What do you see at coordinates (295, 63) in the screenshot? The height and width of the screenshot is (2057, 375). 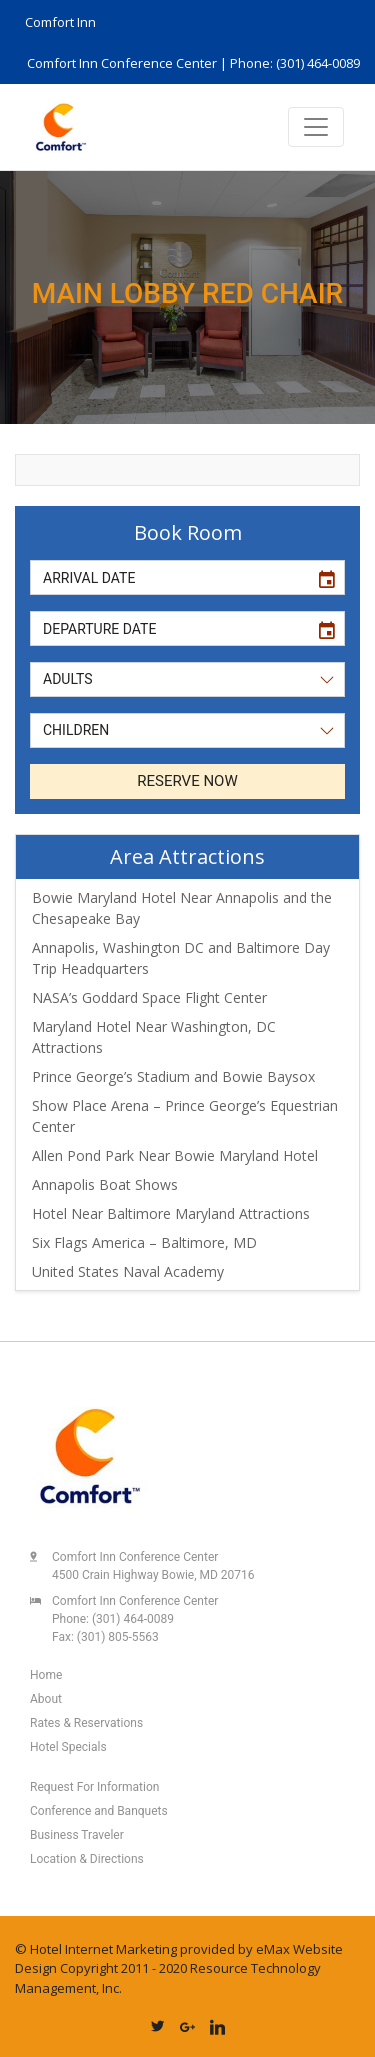 I see `Phone: (301) 464-0089` at bounding box center [295, 63].